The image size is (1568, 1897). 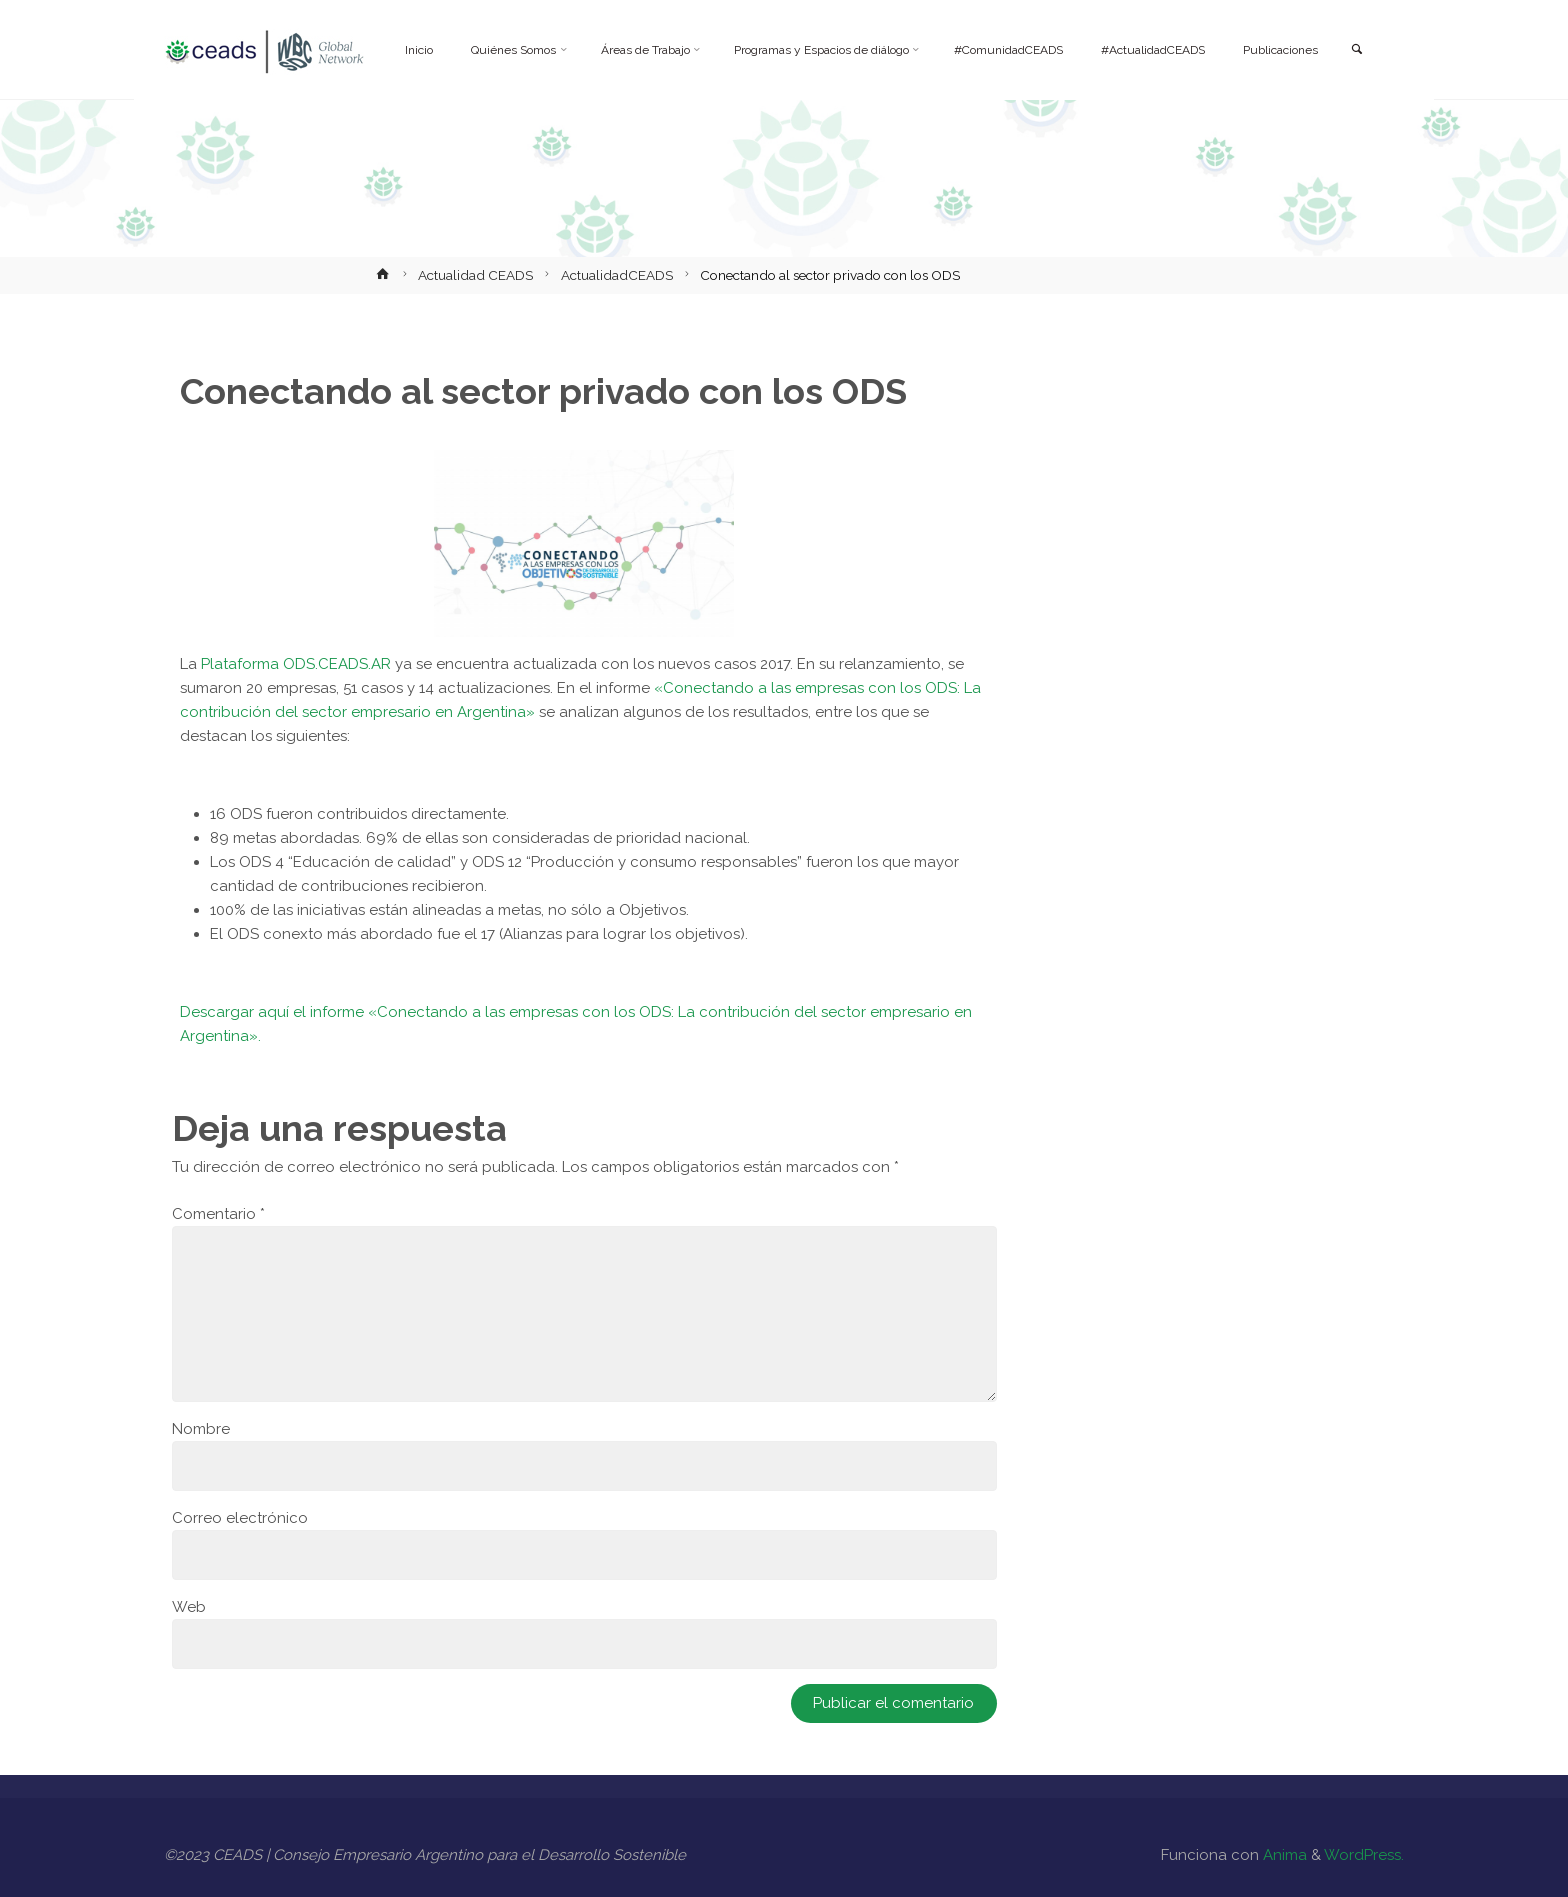 What do you see at coordinates (1283, 1855) in the screenshot?
I see `Anima` at bounding box center [1283, 1855].